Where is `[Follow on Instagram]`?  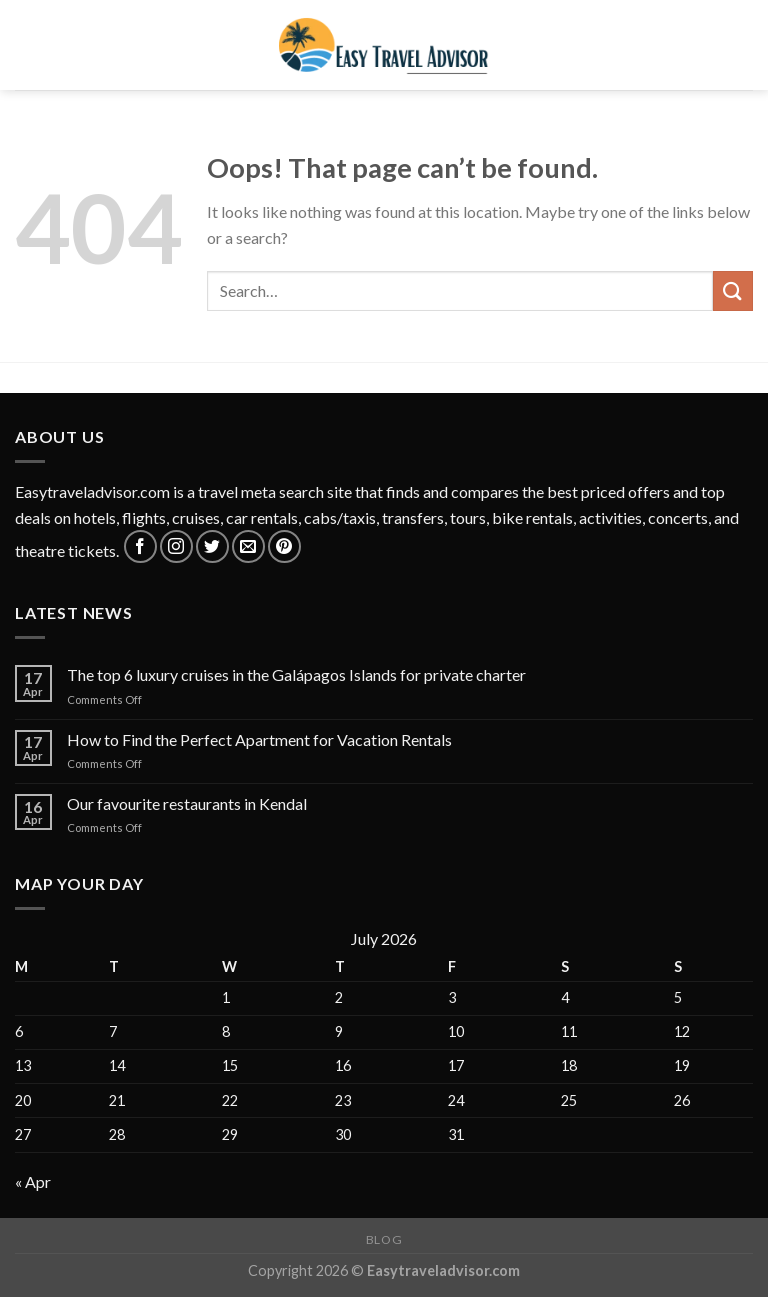 [Follow on Instagram] is located at coordinates (176, 546).